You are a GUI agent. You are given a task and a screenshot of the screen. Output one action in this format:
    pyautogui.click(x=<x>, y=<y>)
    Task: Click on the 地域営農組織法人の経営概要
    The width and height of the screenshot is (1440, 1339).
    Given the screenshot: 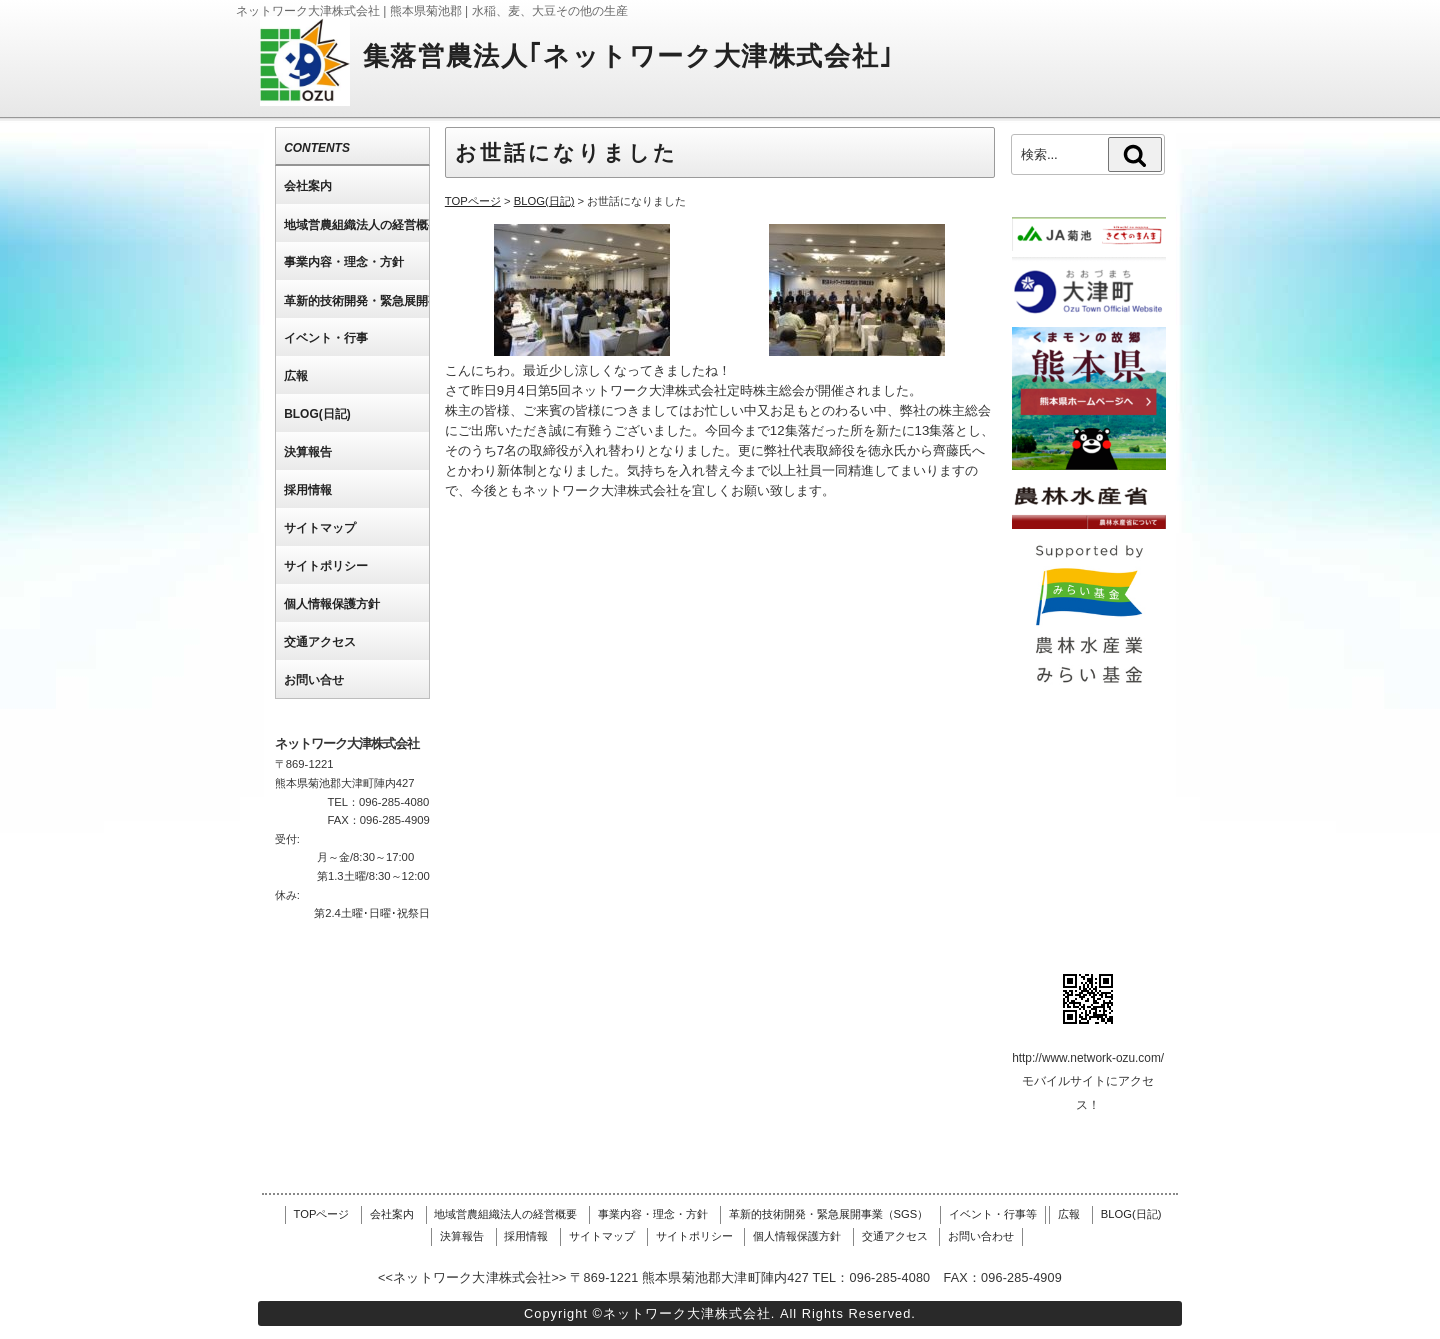 What is the action you would take?
    pyautogui.click(x=505, y=1214)
    